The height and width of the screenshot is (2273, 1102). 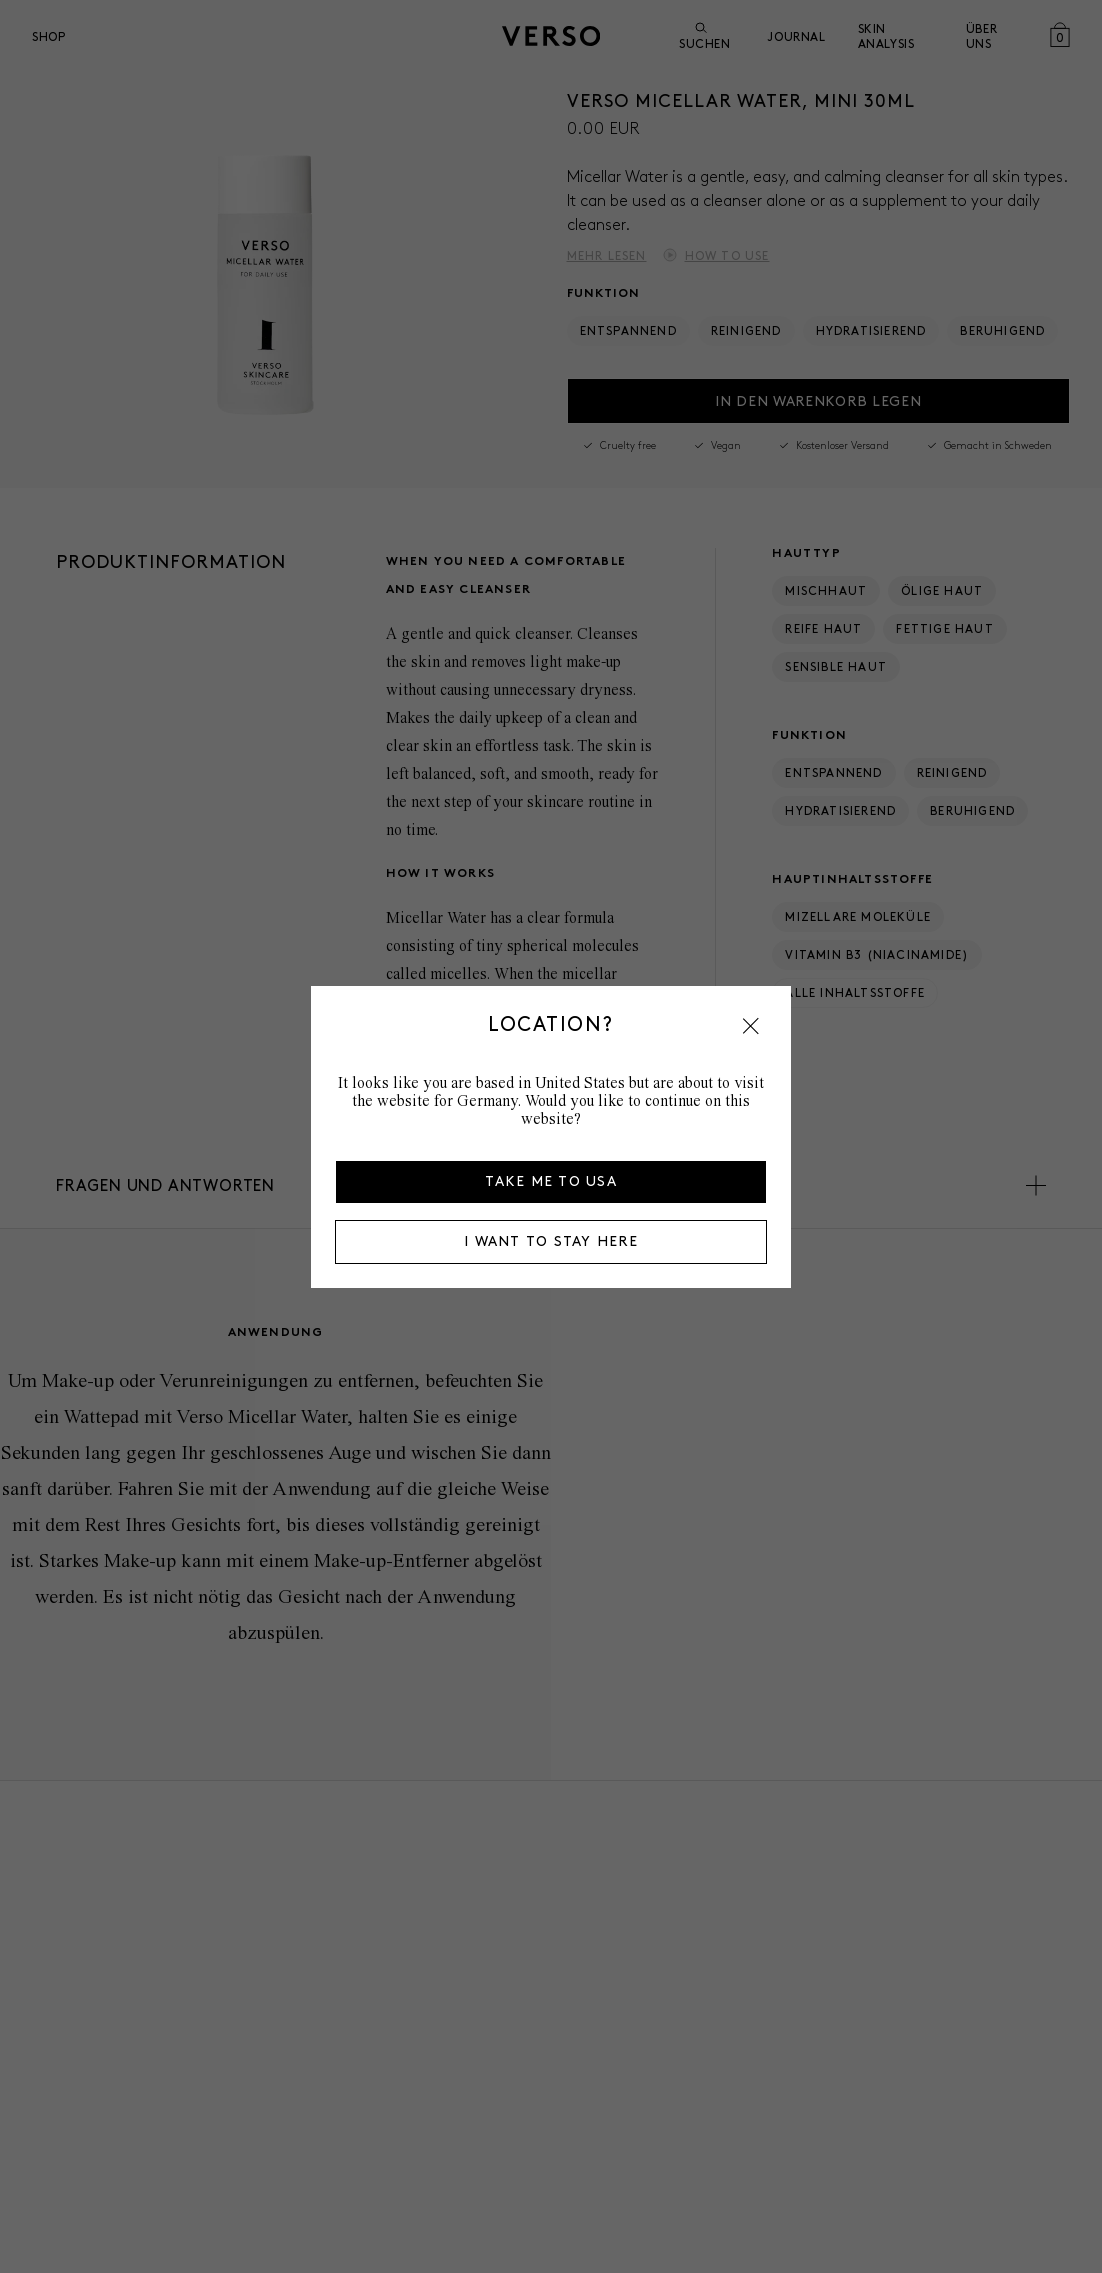 I want to click on über uns [Open über uns menu], so click(x=981, y=36).